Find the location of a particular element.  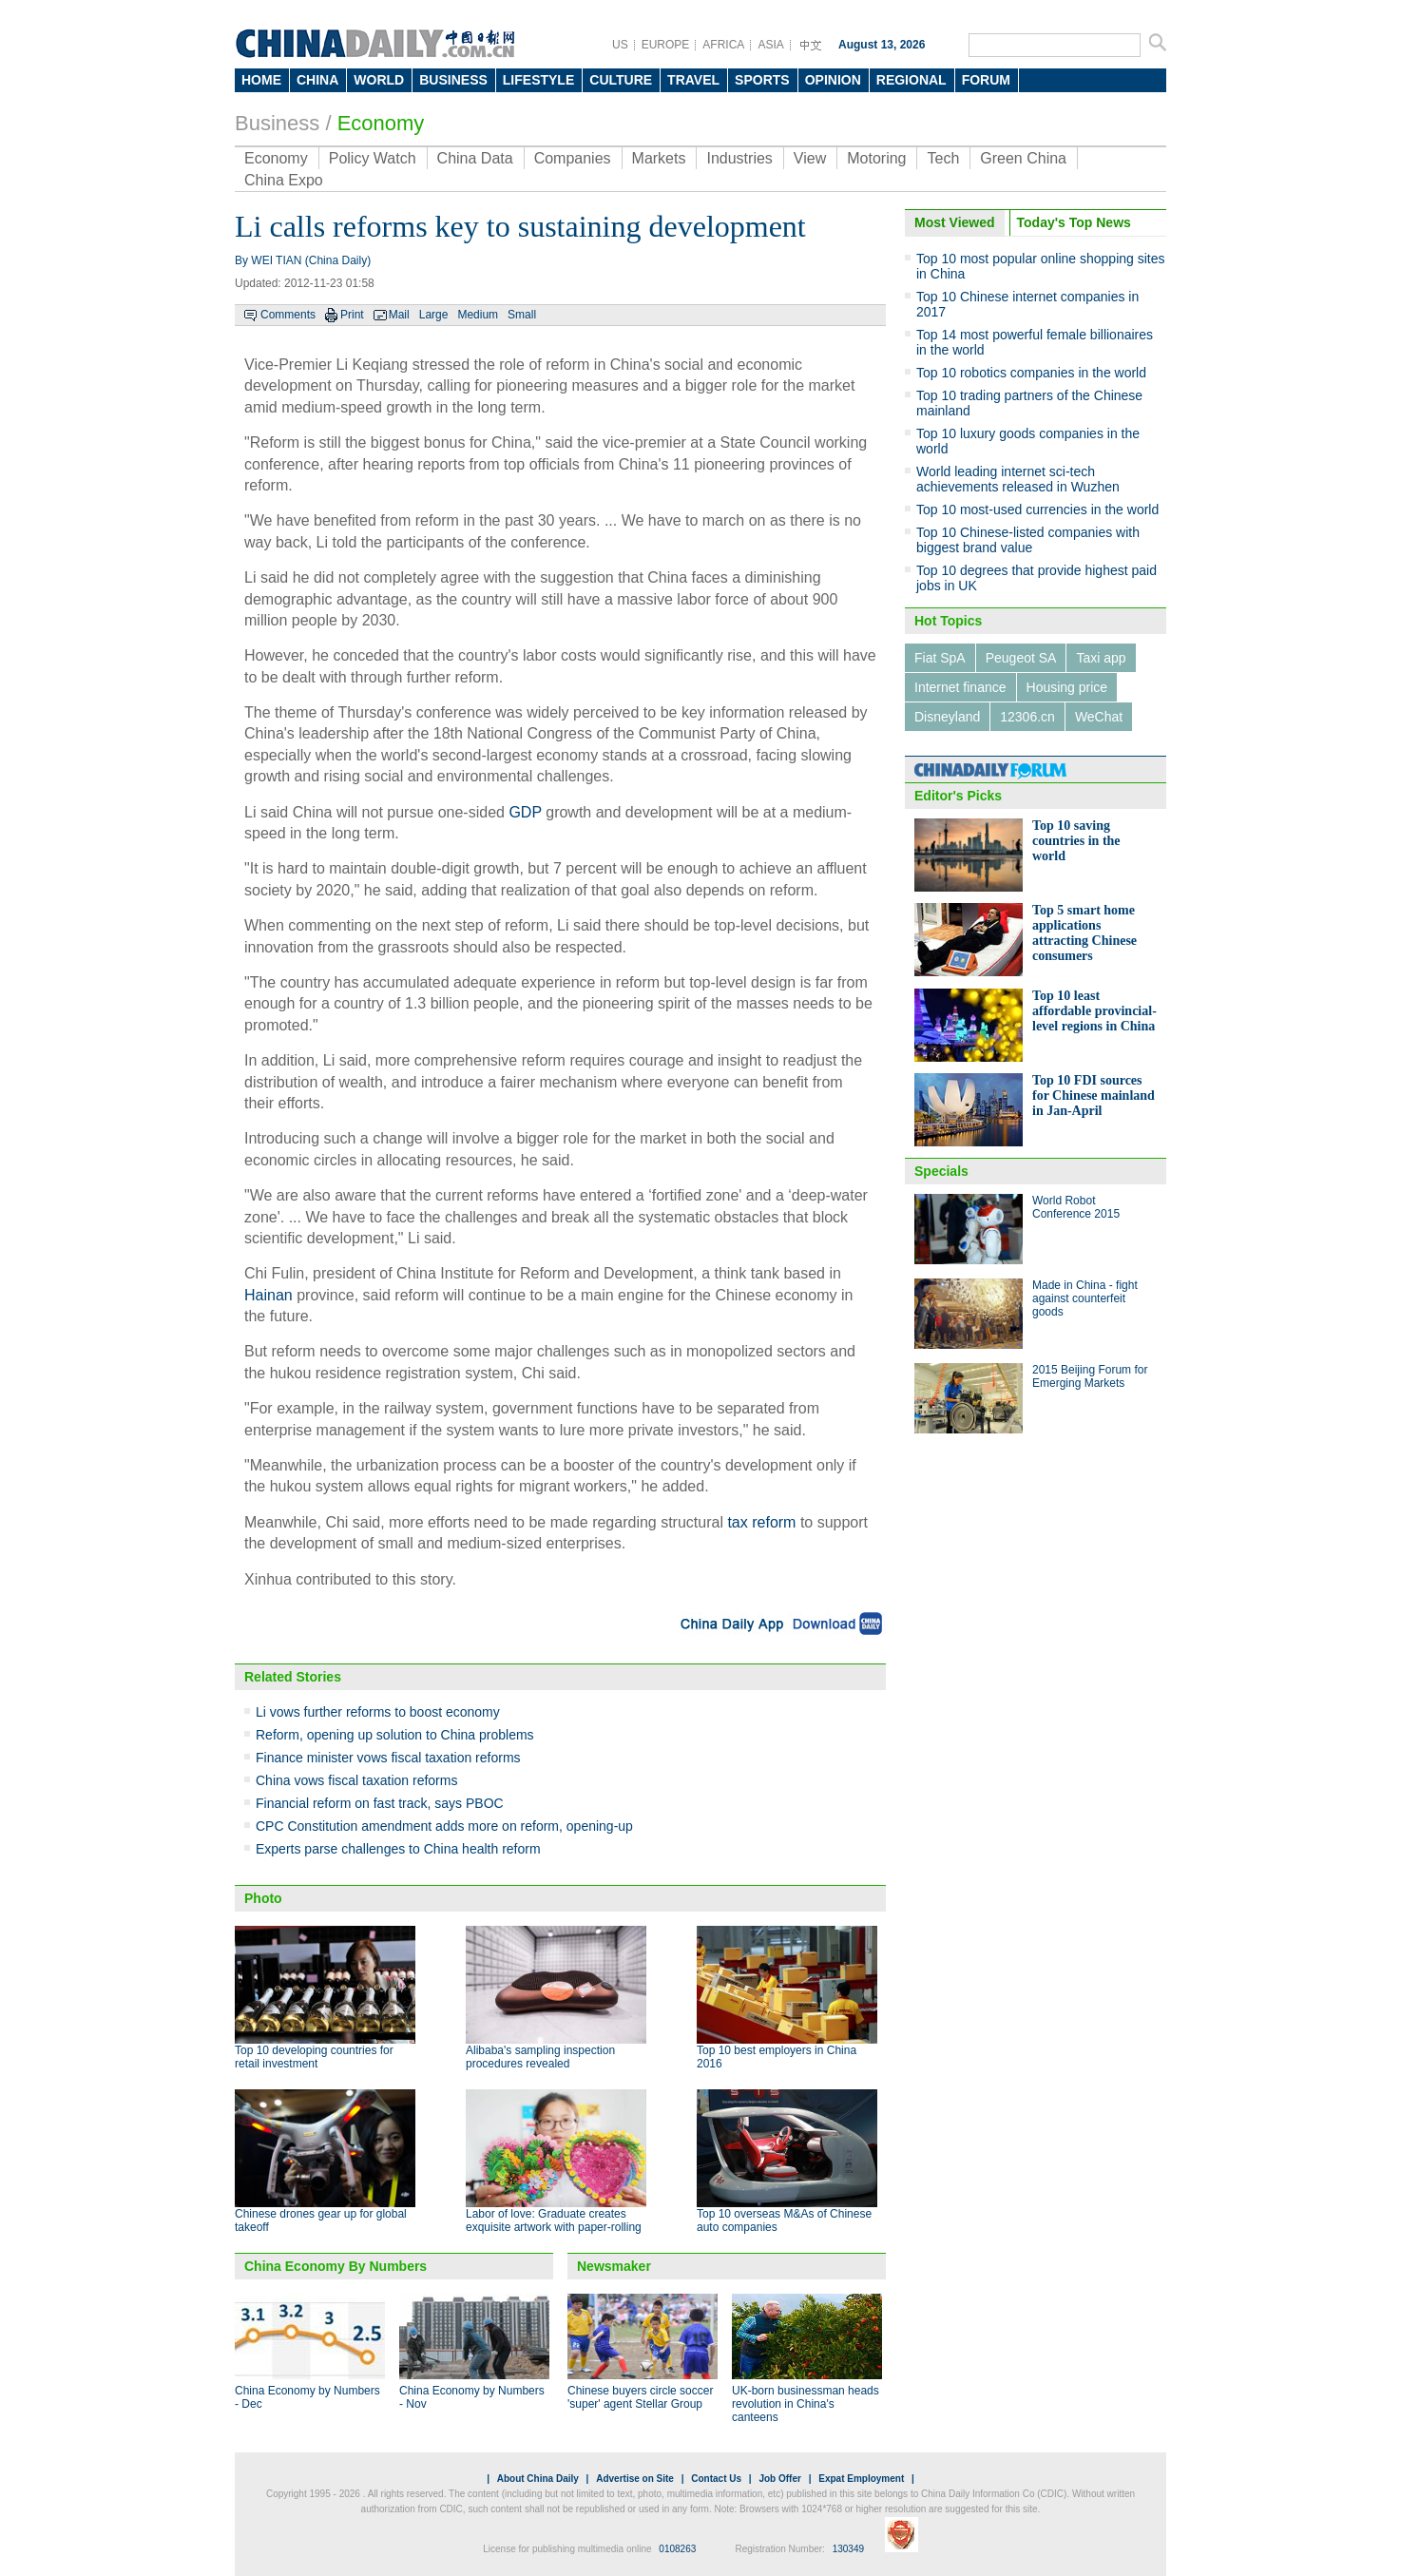

China Economy By Numbers is located at coordinates (335, 2266).